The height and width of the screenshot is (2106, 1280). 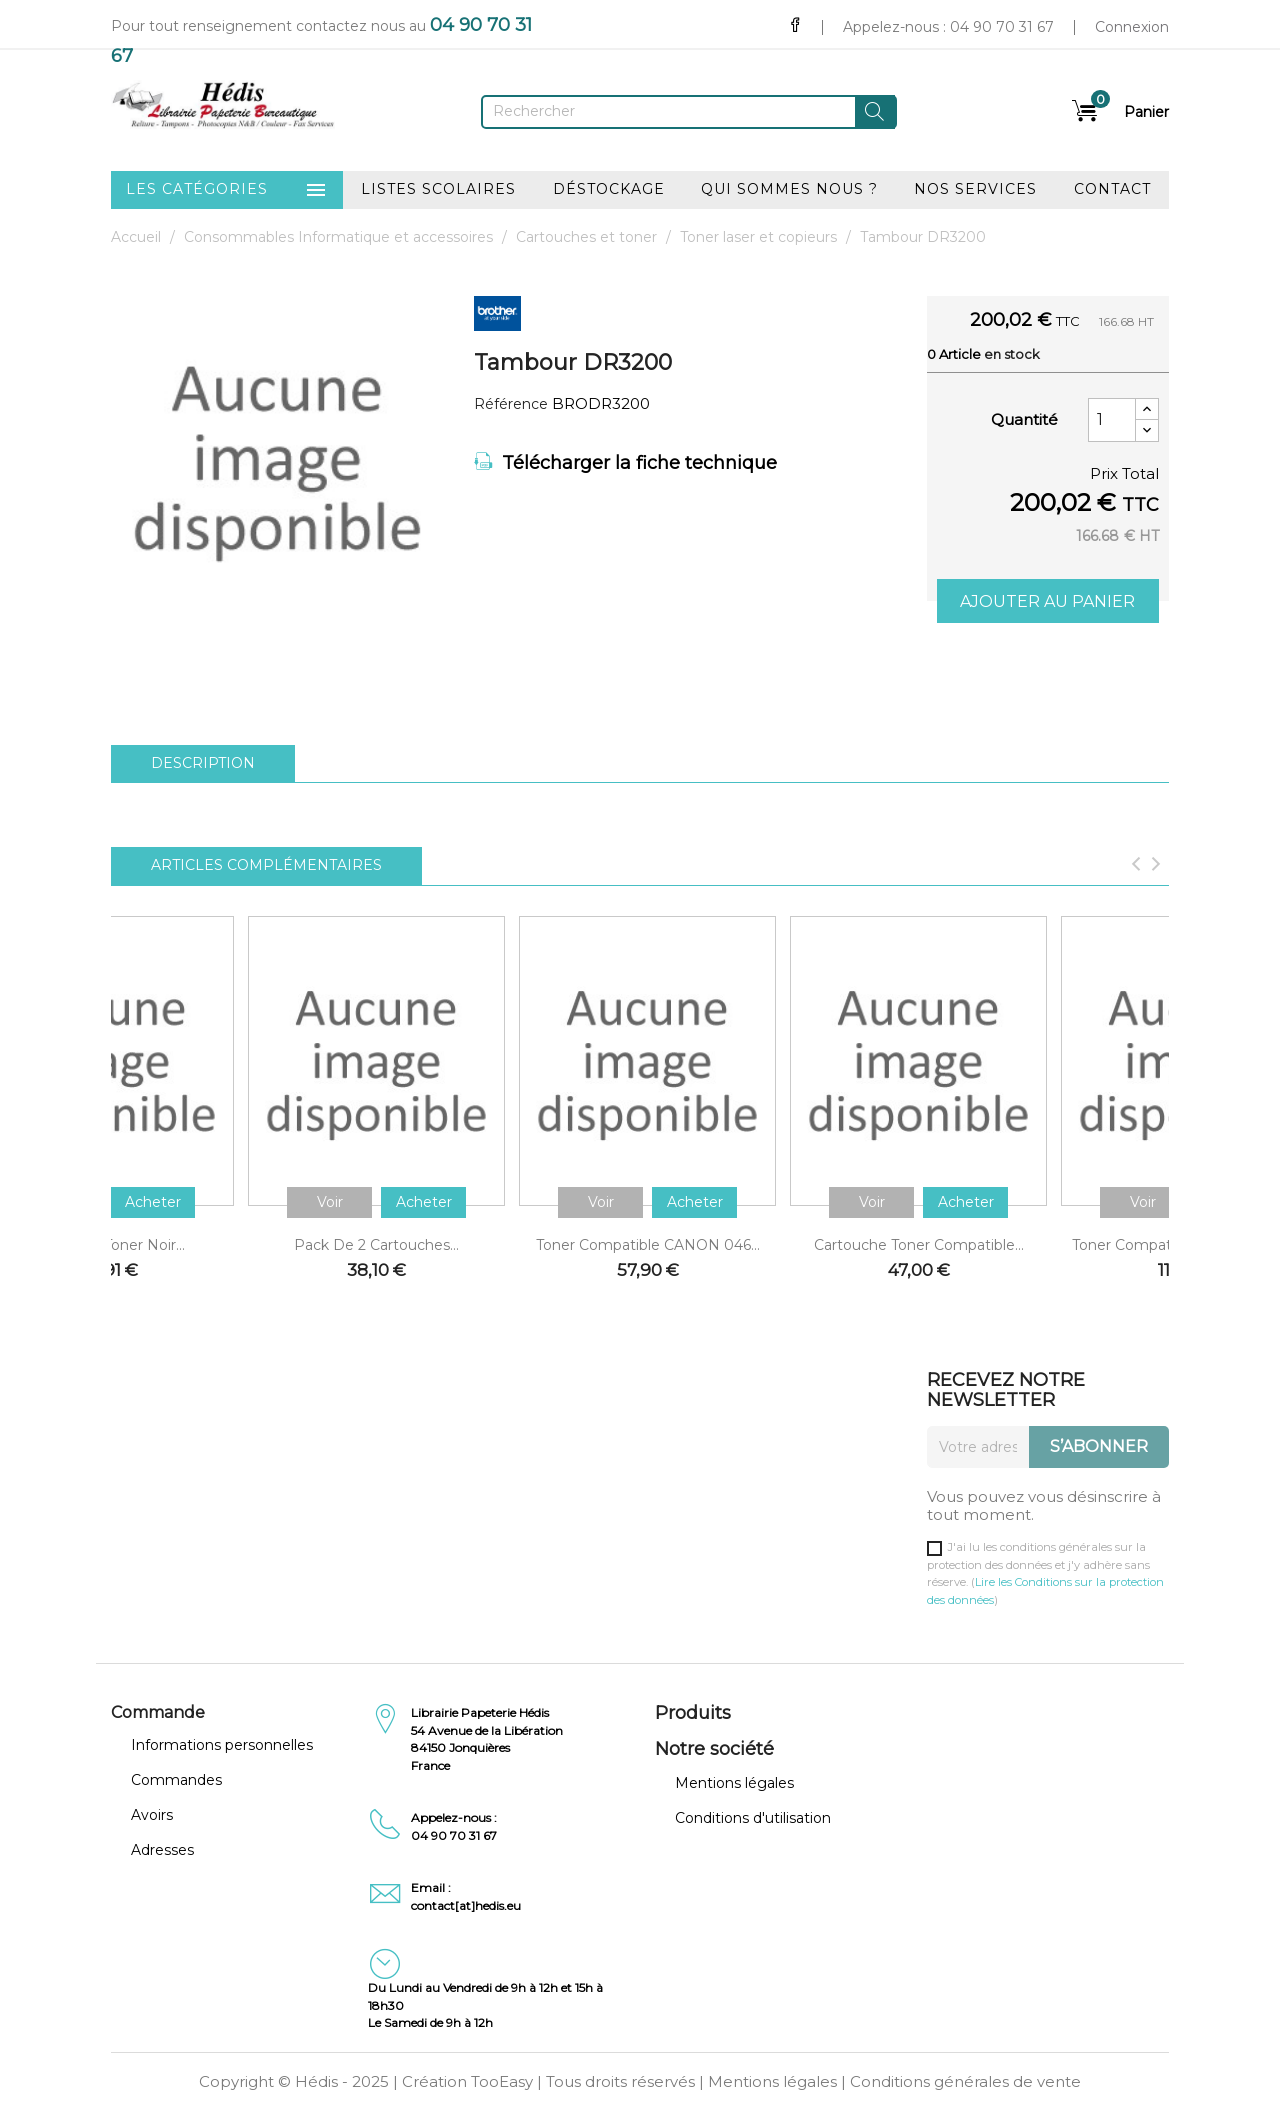 What do you see at coordinates (1112, 189) in the screenshot?
I see `Contact` at bounding box center [1112, 189].